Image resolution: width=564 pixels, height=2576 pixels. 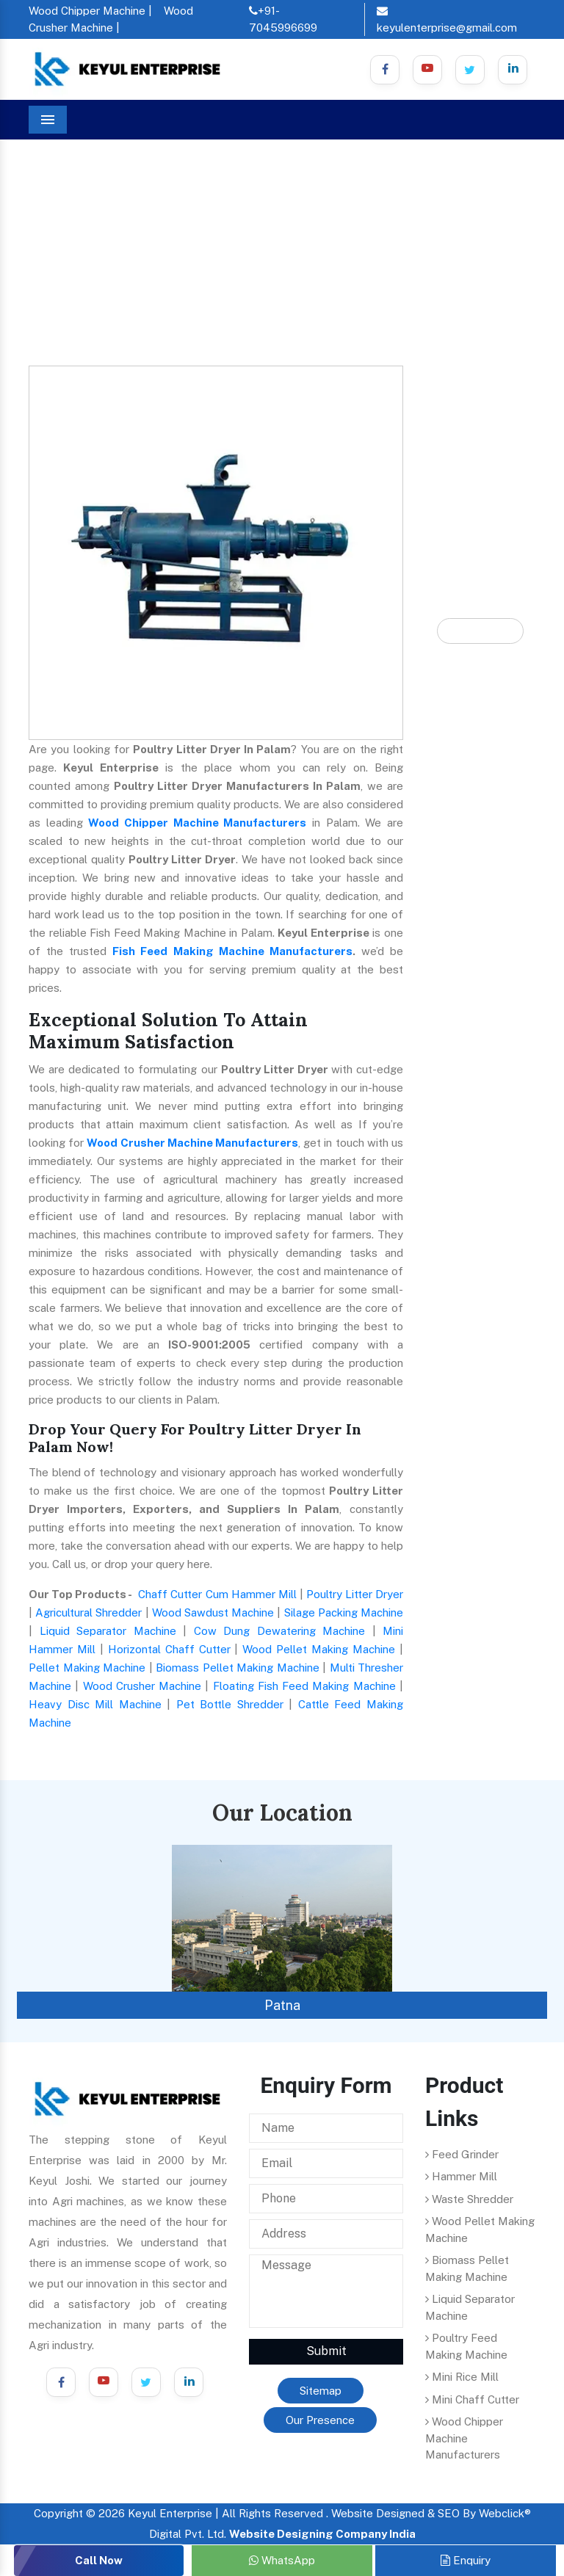 What do you see at coordinates (95, 1704) in the screenshot?
I see `Heavy Disc Mill Machine` at bounding box center [95, 1704].